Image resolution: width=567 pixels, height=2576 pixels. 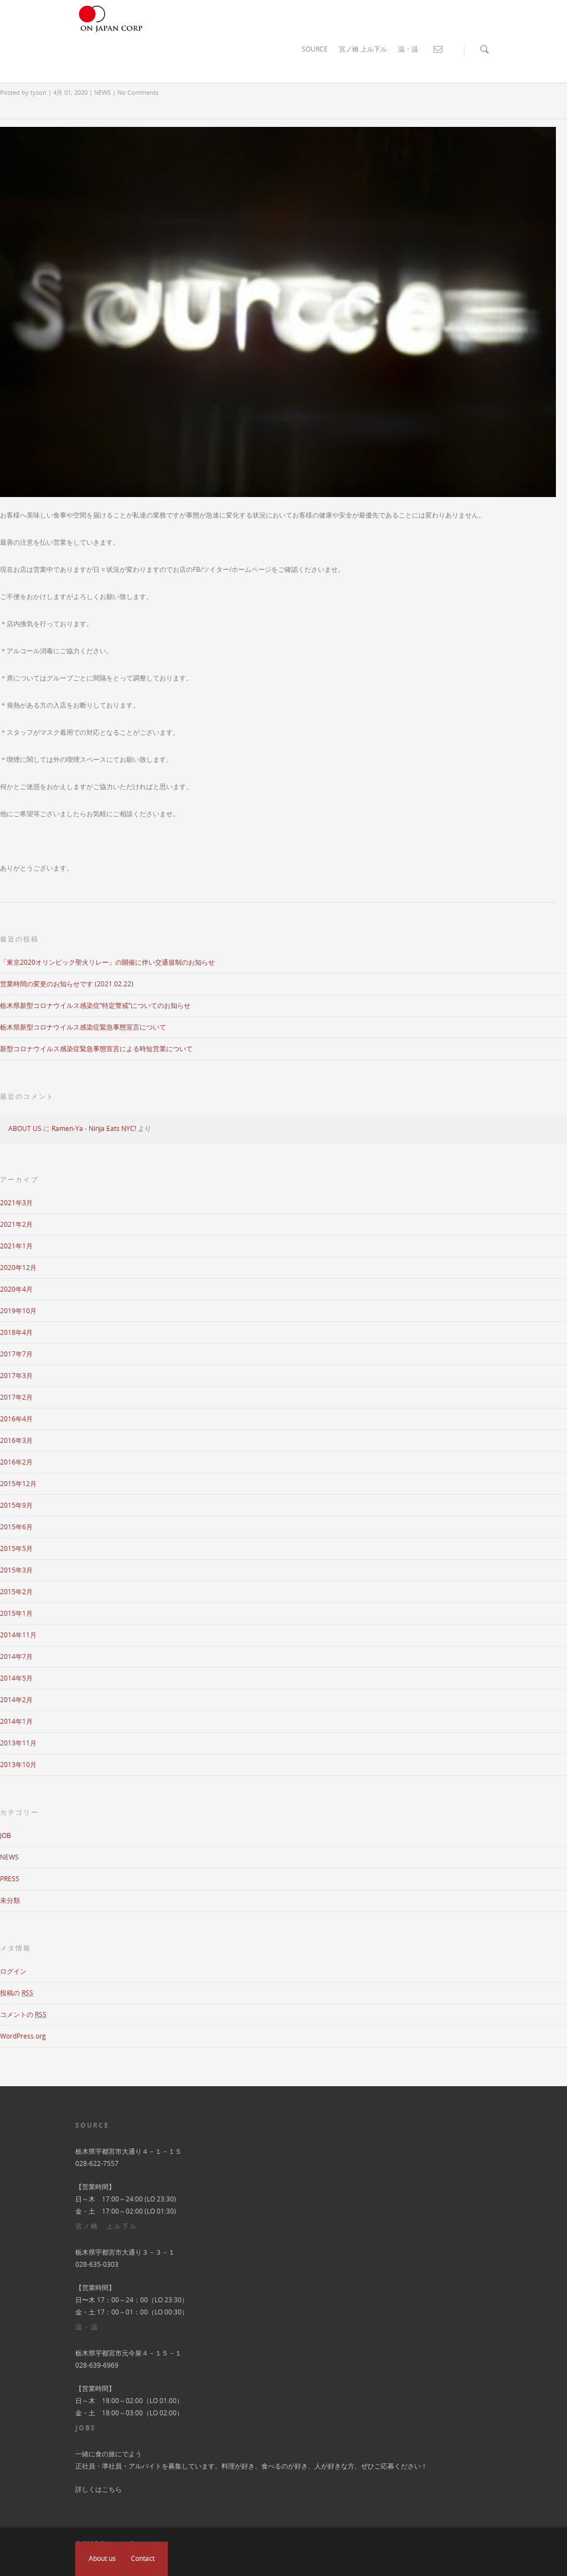 What do you see at coordinates (16, 1332) in the screenshot?
I see `2018年4月` at bounding box center [16, 1332].